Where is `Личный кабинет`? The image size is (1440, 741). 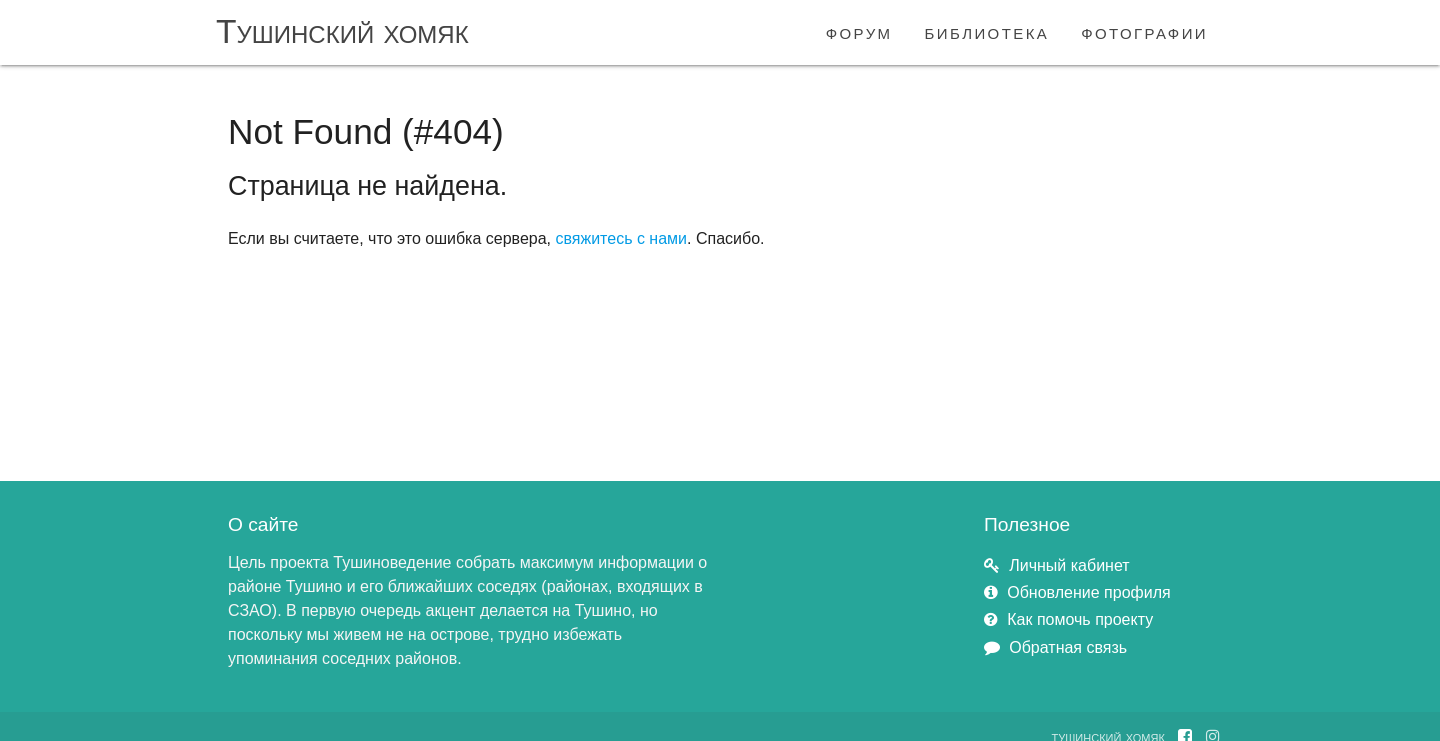 Личный кабинет is located at coordinates (1069, 565).